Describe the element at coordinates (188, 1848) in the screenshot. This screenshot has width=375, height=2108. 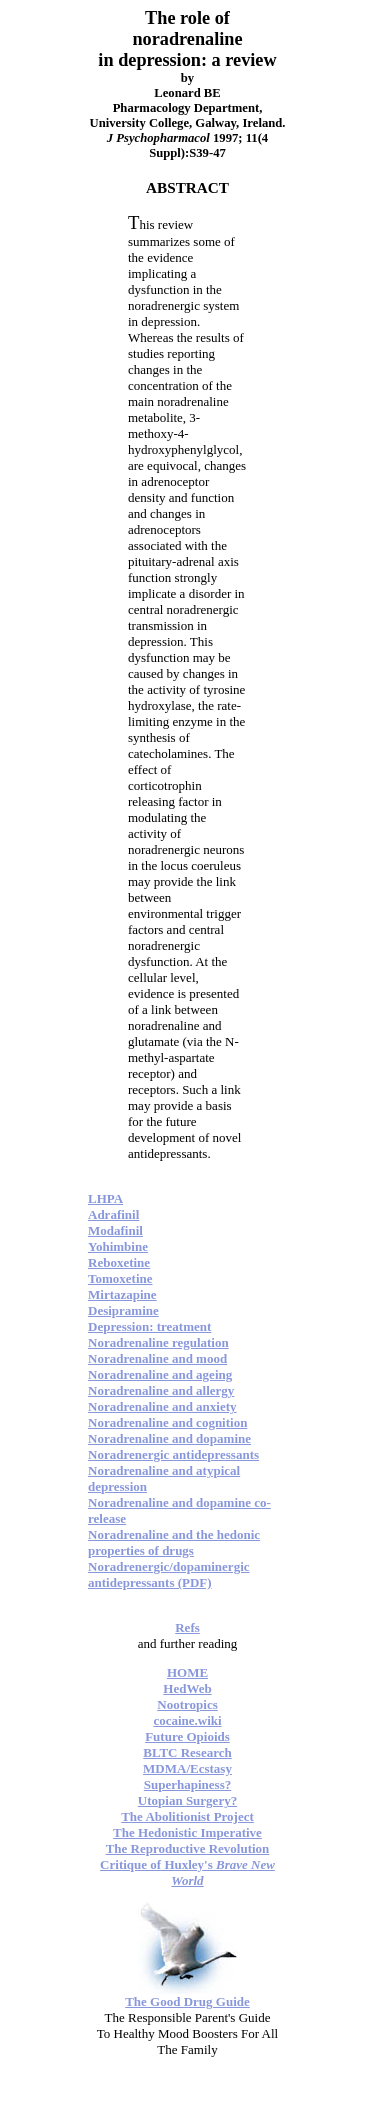
I see `The Reproductive Revolution` at that location.